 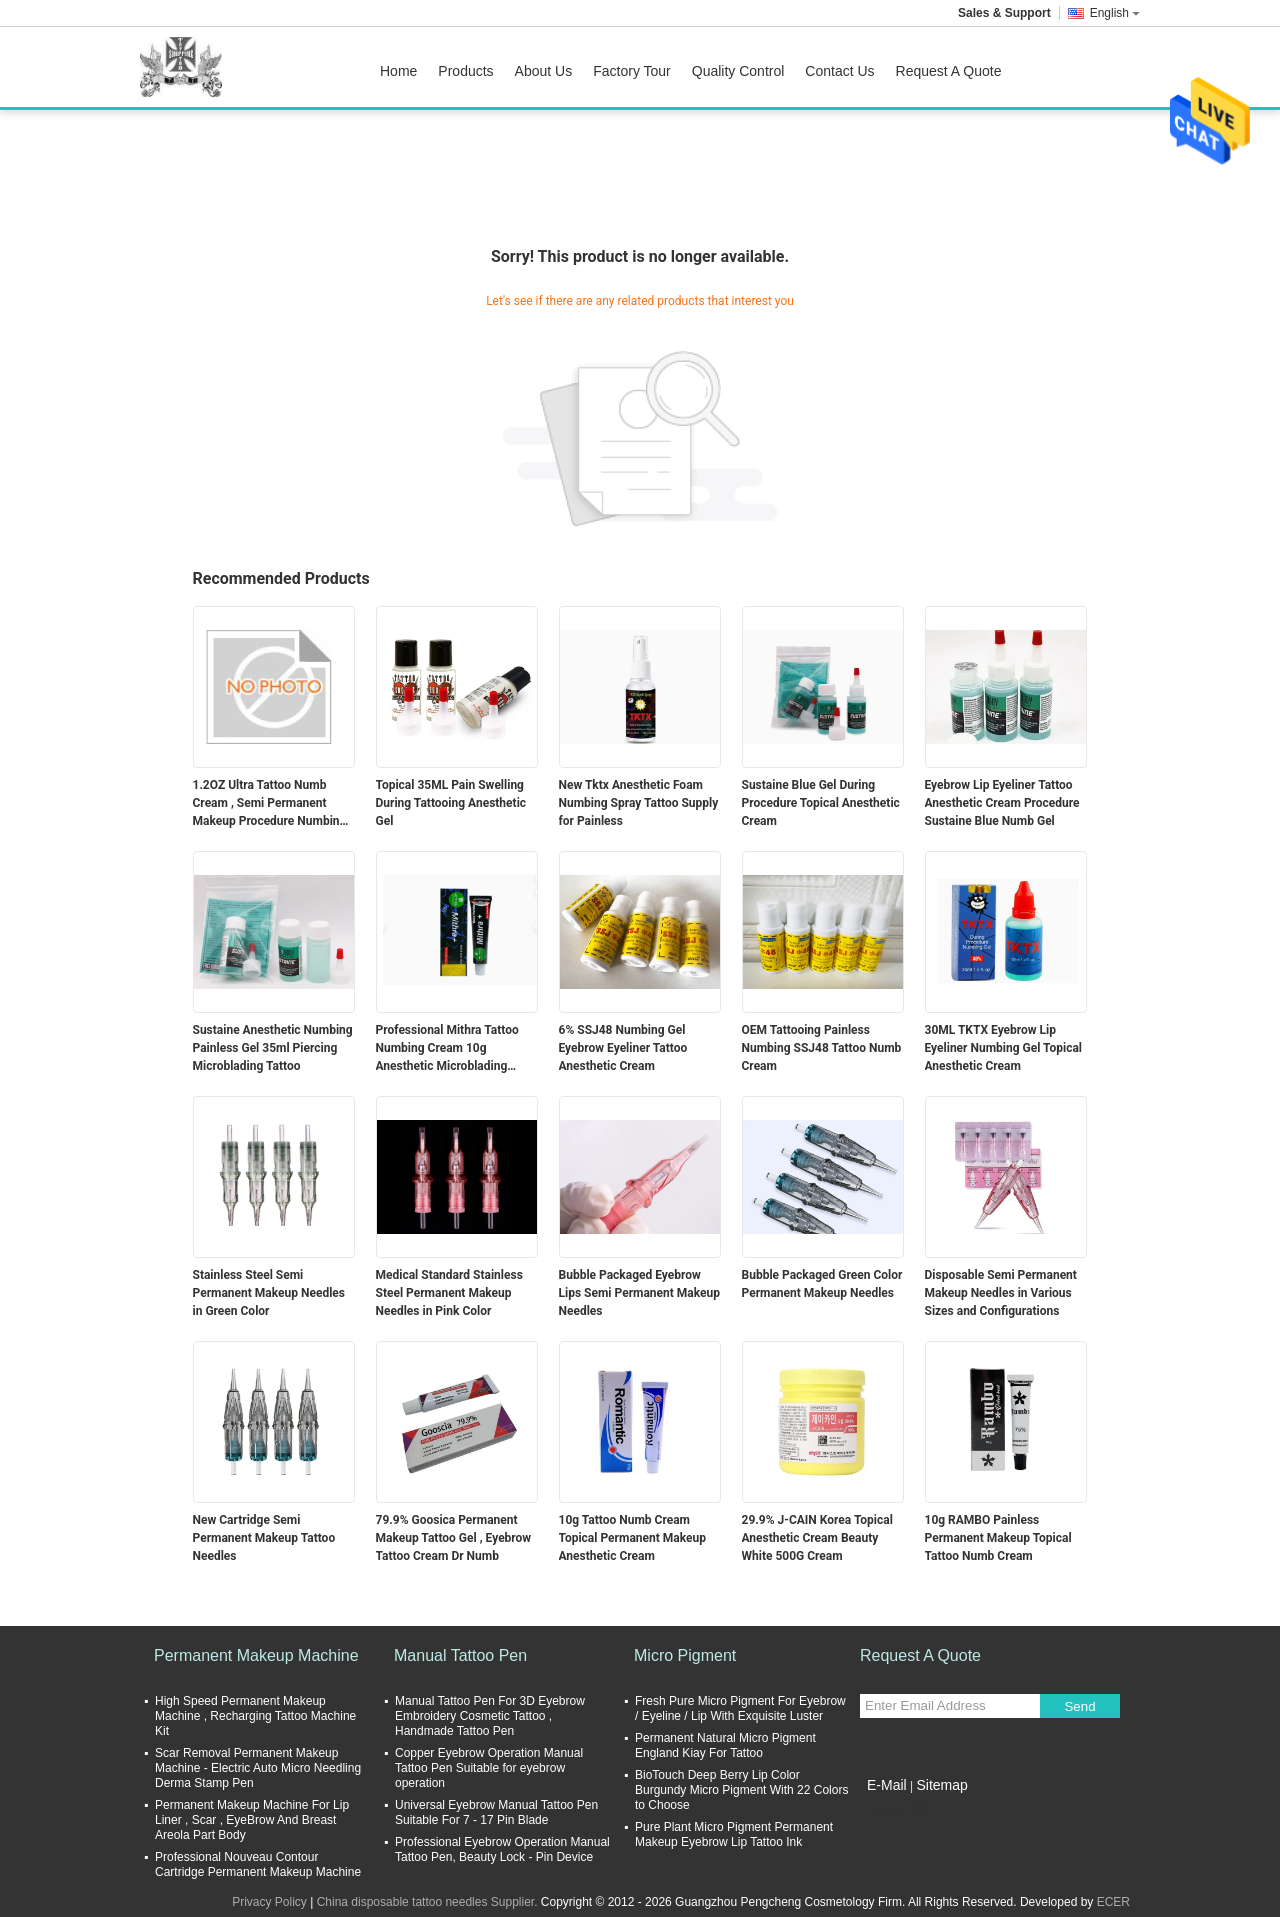 I want to click on Home, so click(x=398, y=71).